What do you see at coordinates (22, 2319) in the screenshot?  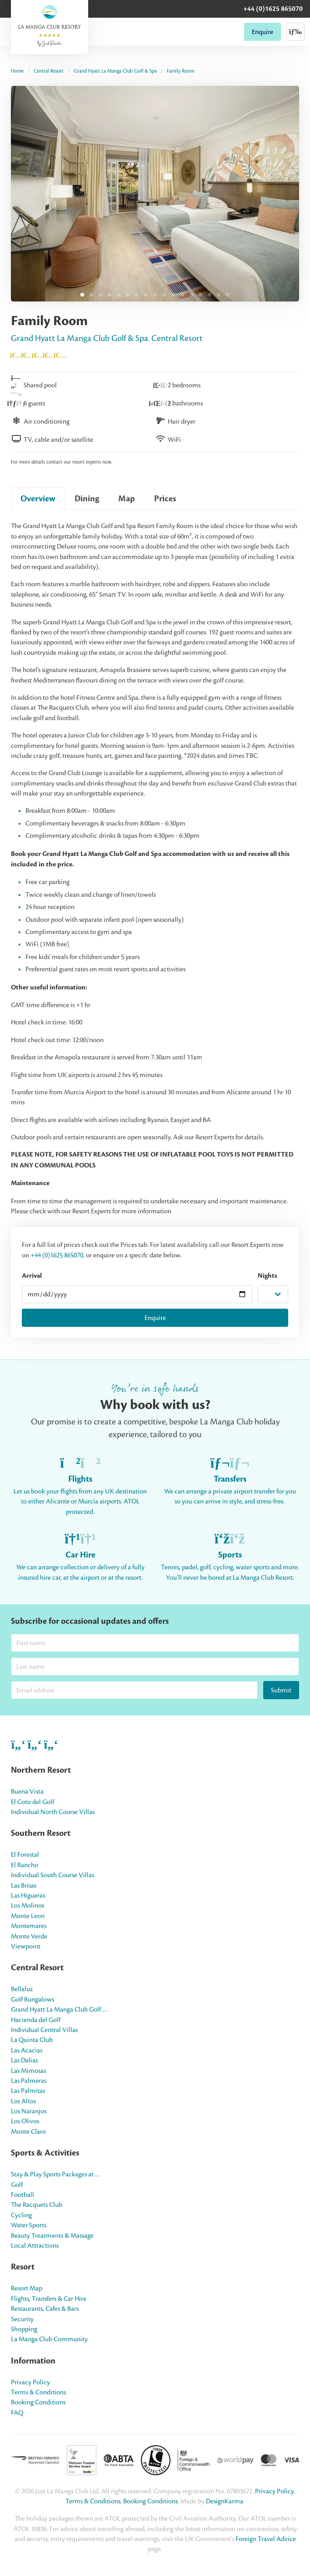 I see `Security` at bounding box center [22, 2319].